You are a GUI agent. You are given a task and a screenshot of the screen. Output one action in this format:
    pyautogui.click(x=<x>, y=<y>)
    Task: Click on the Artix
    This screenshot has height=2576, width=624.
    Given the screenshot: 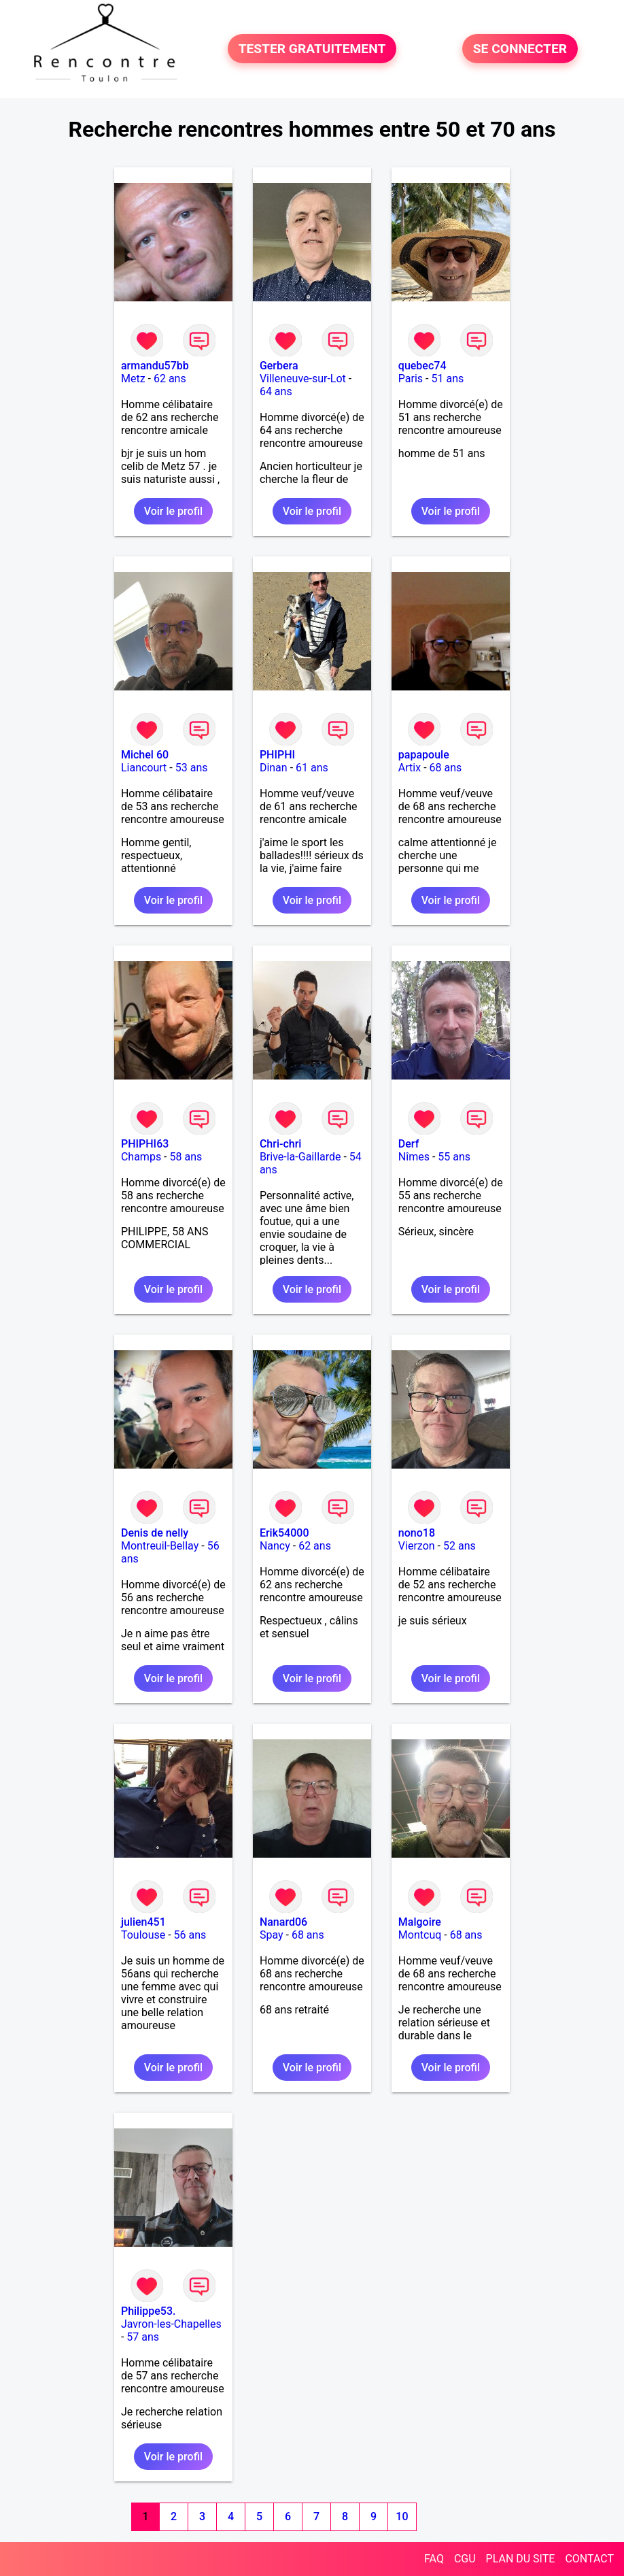 What is the action you would take?
    pyautogui.click(x=409, y=767)
    